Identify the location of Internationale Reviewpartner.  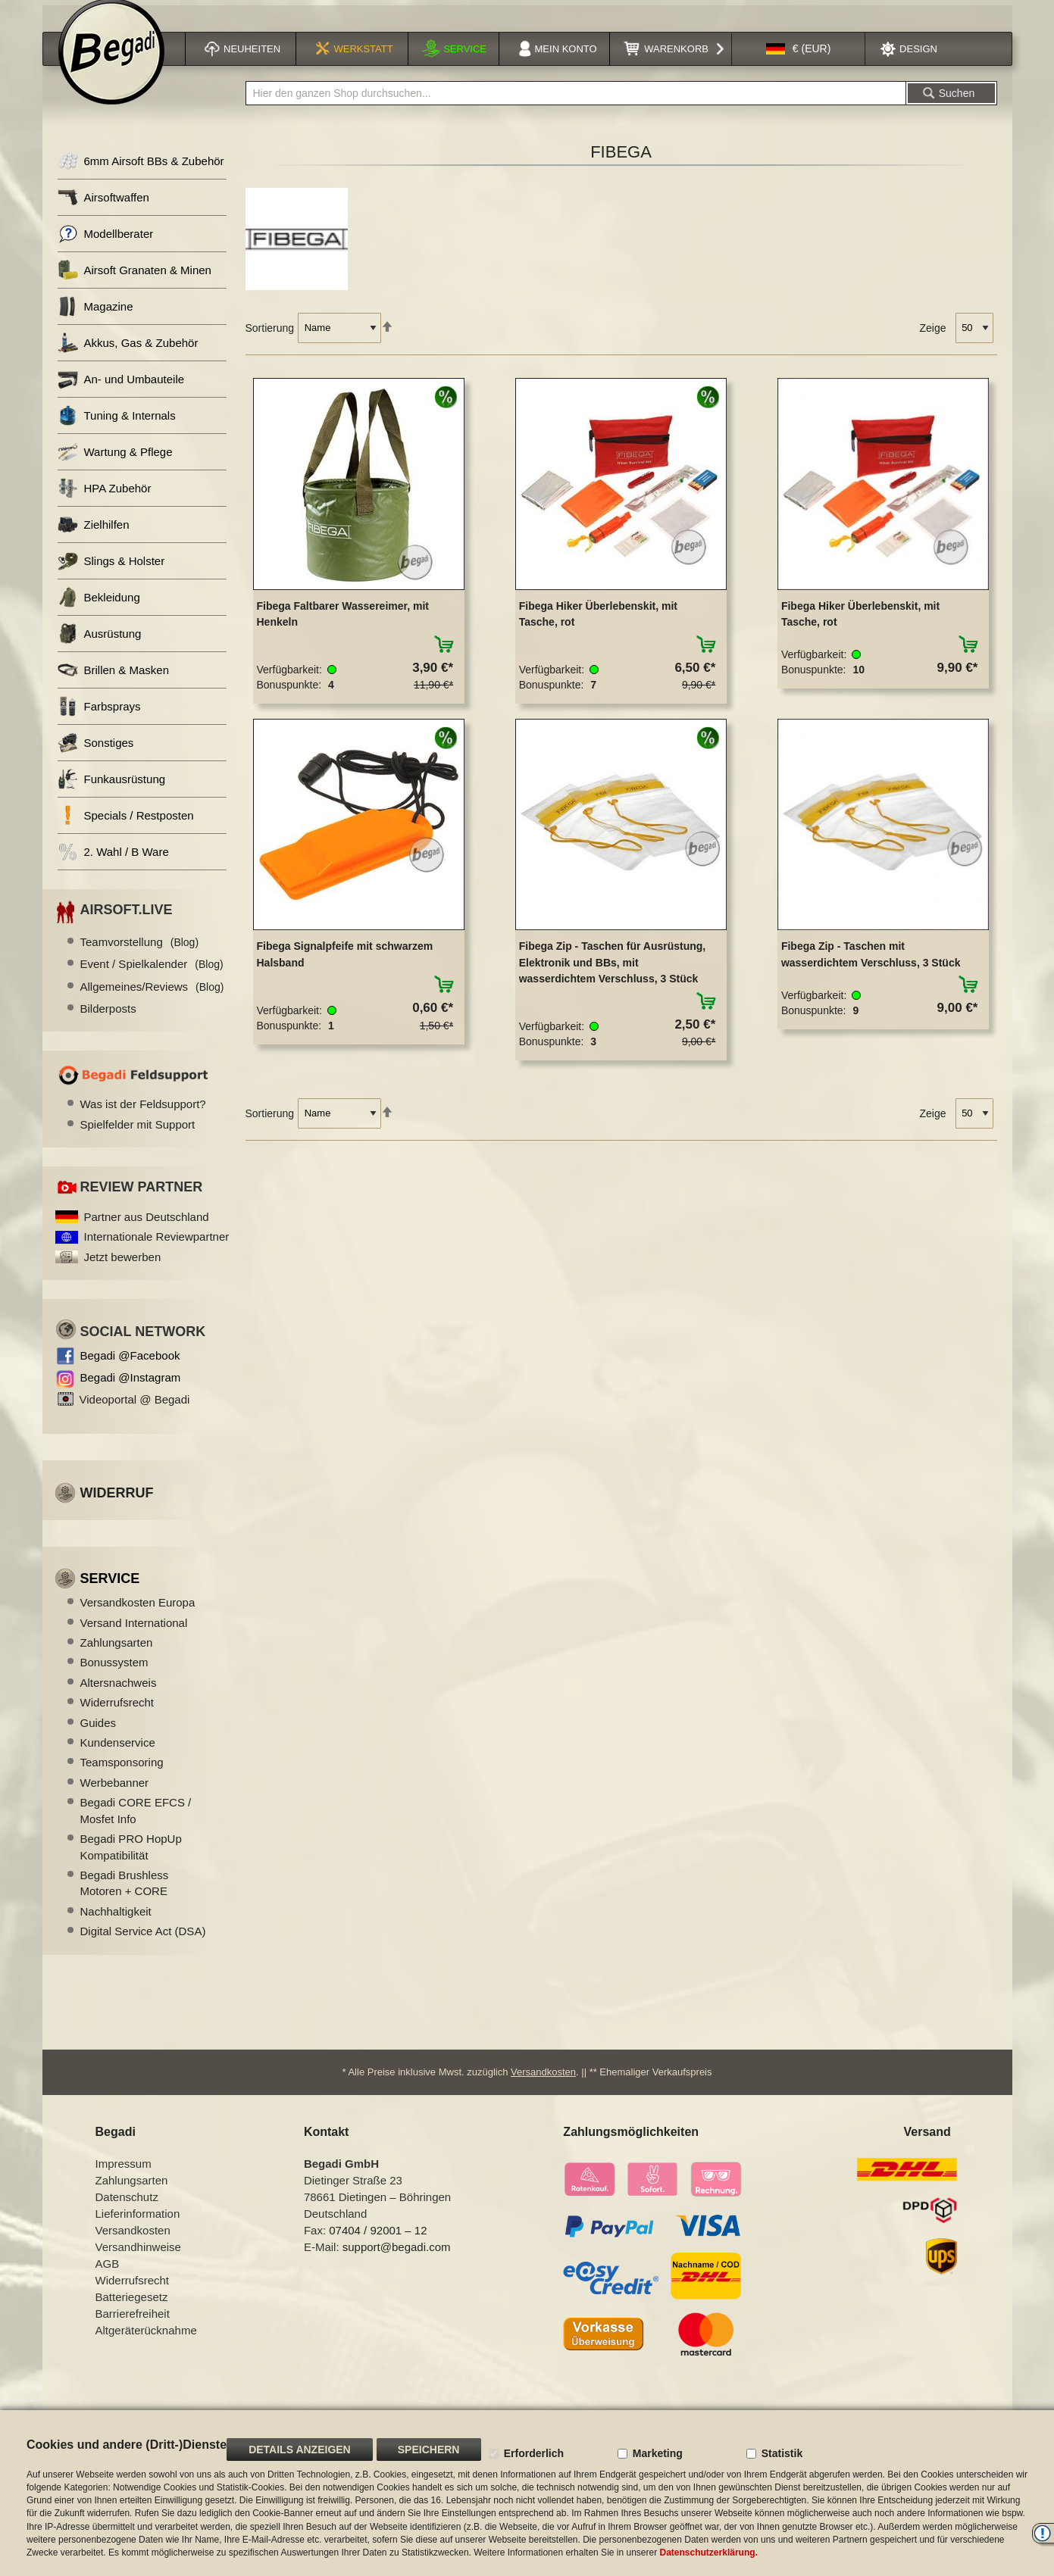
(157, 1250).